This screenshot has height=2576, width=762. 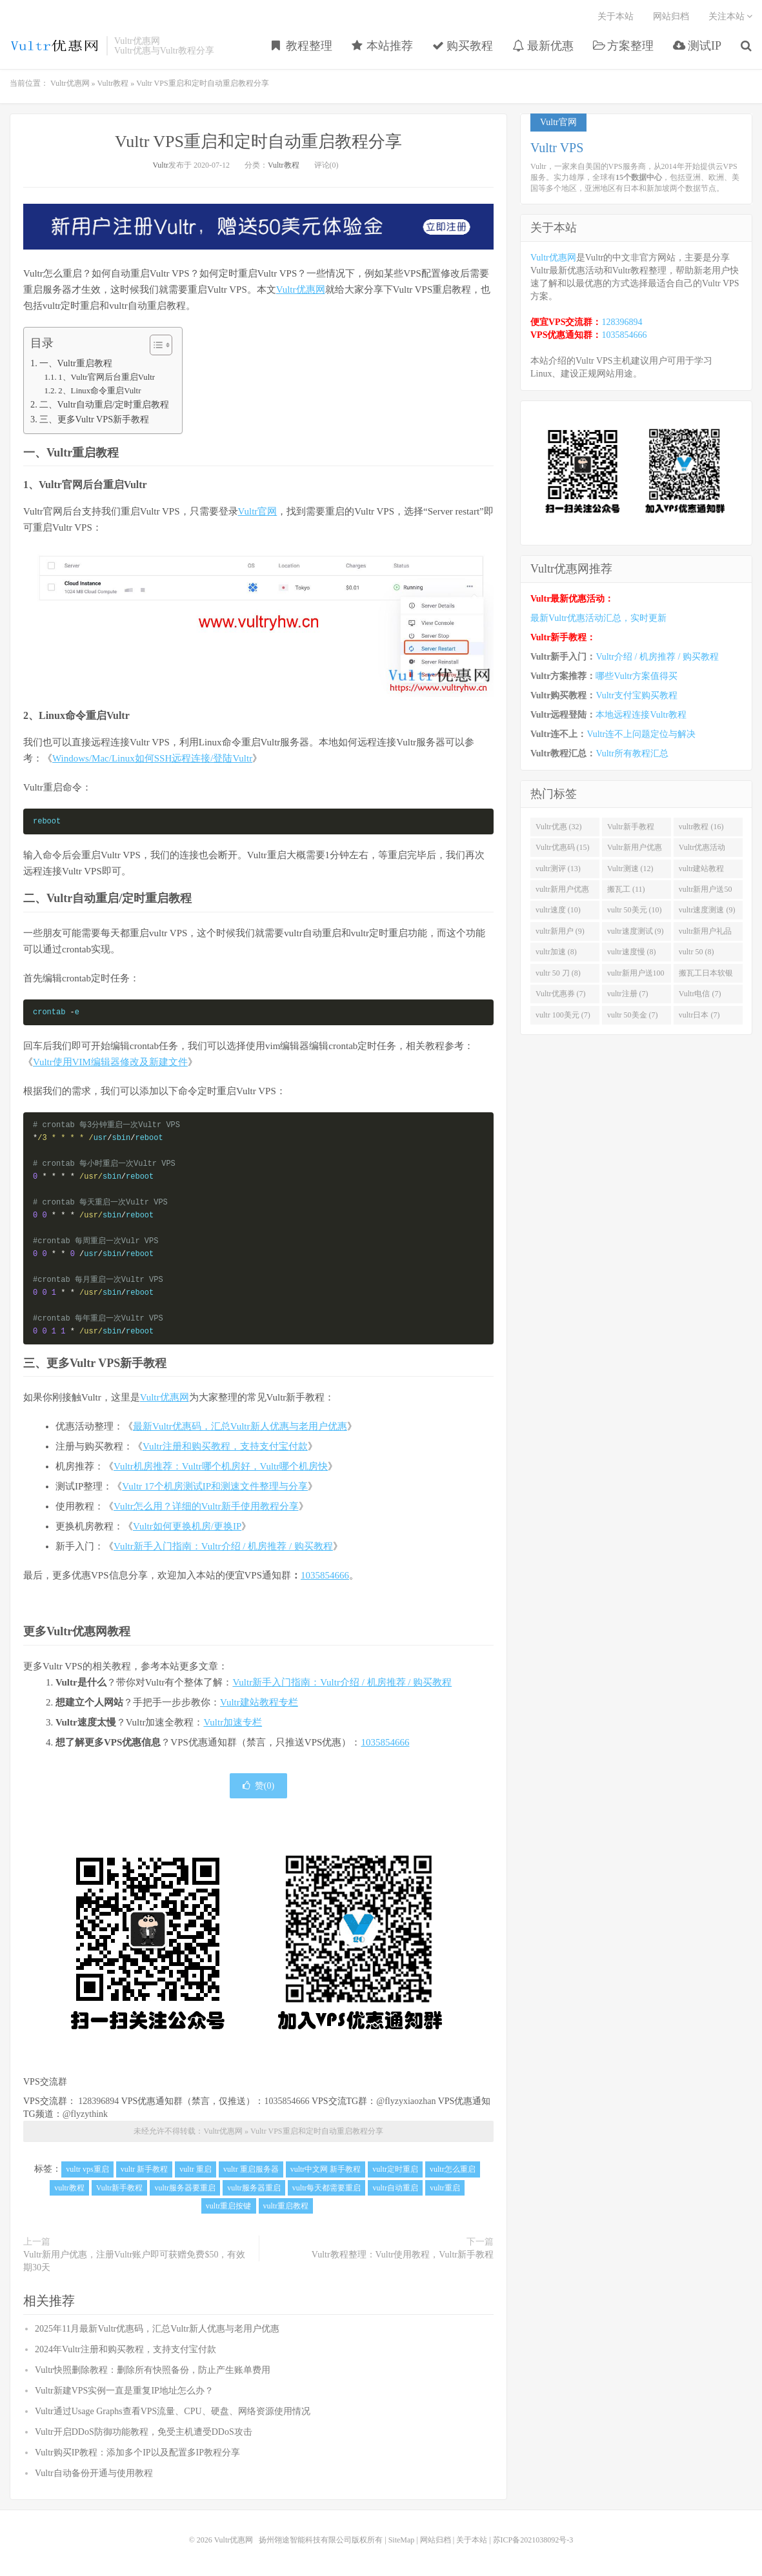 What do you see at coordinates (125, 2349) in the screenshot?
I see `2024年Vultr注册和购买教程，支持支付宝付款` at bounding box center [125, 2349].